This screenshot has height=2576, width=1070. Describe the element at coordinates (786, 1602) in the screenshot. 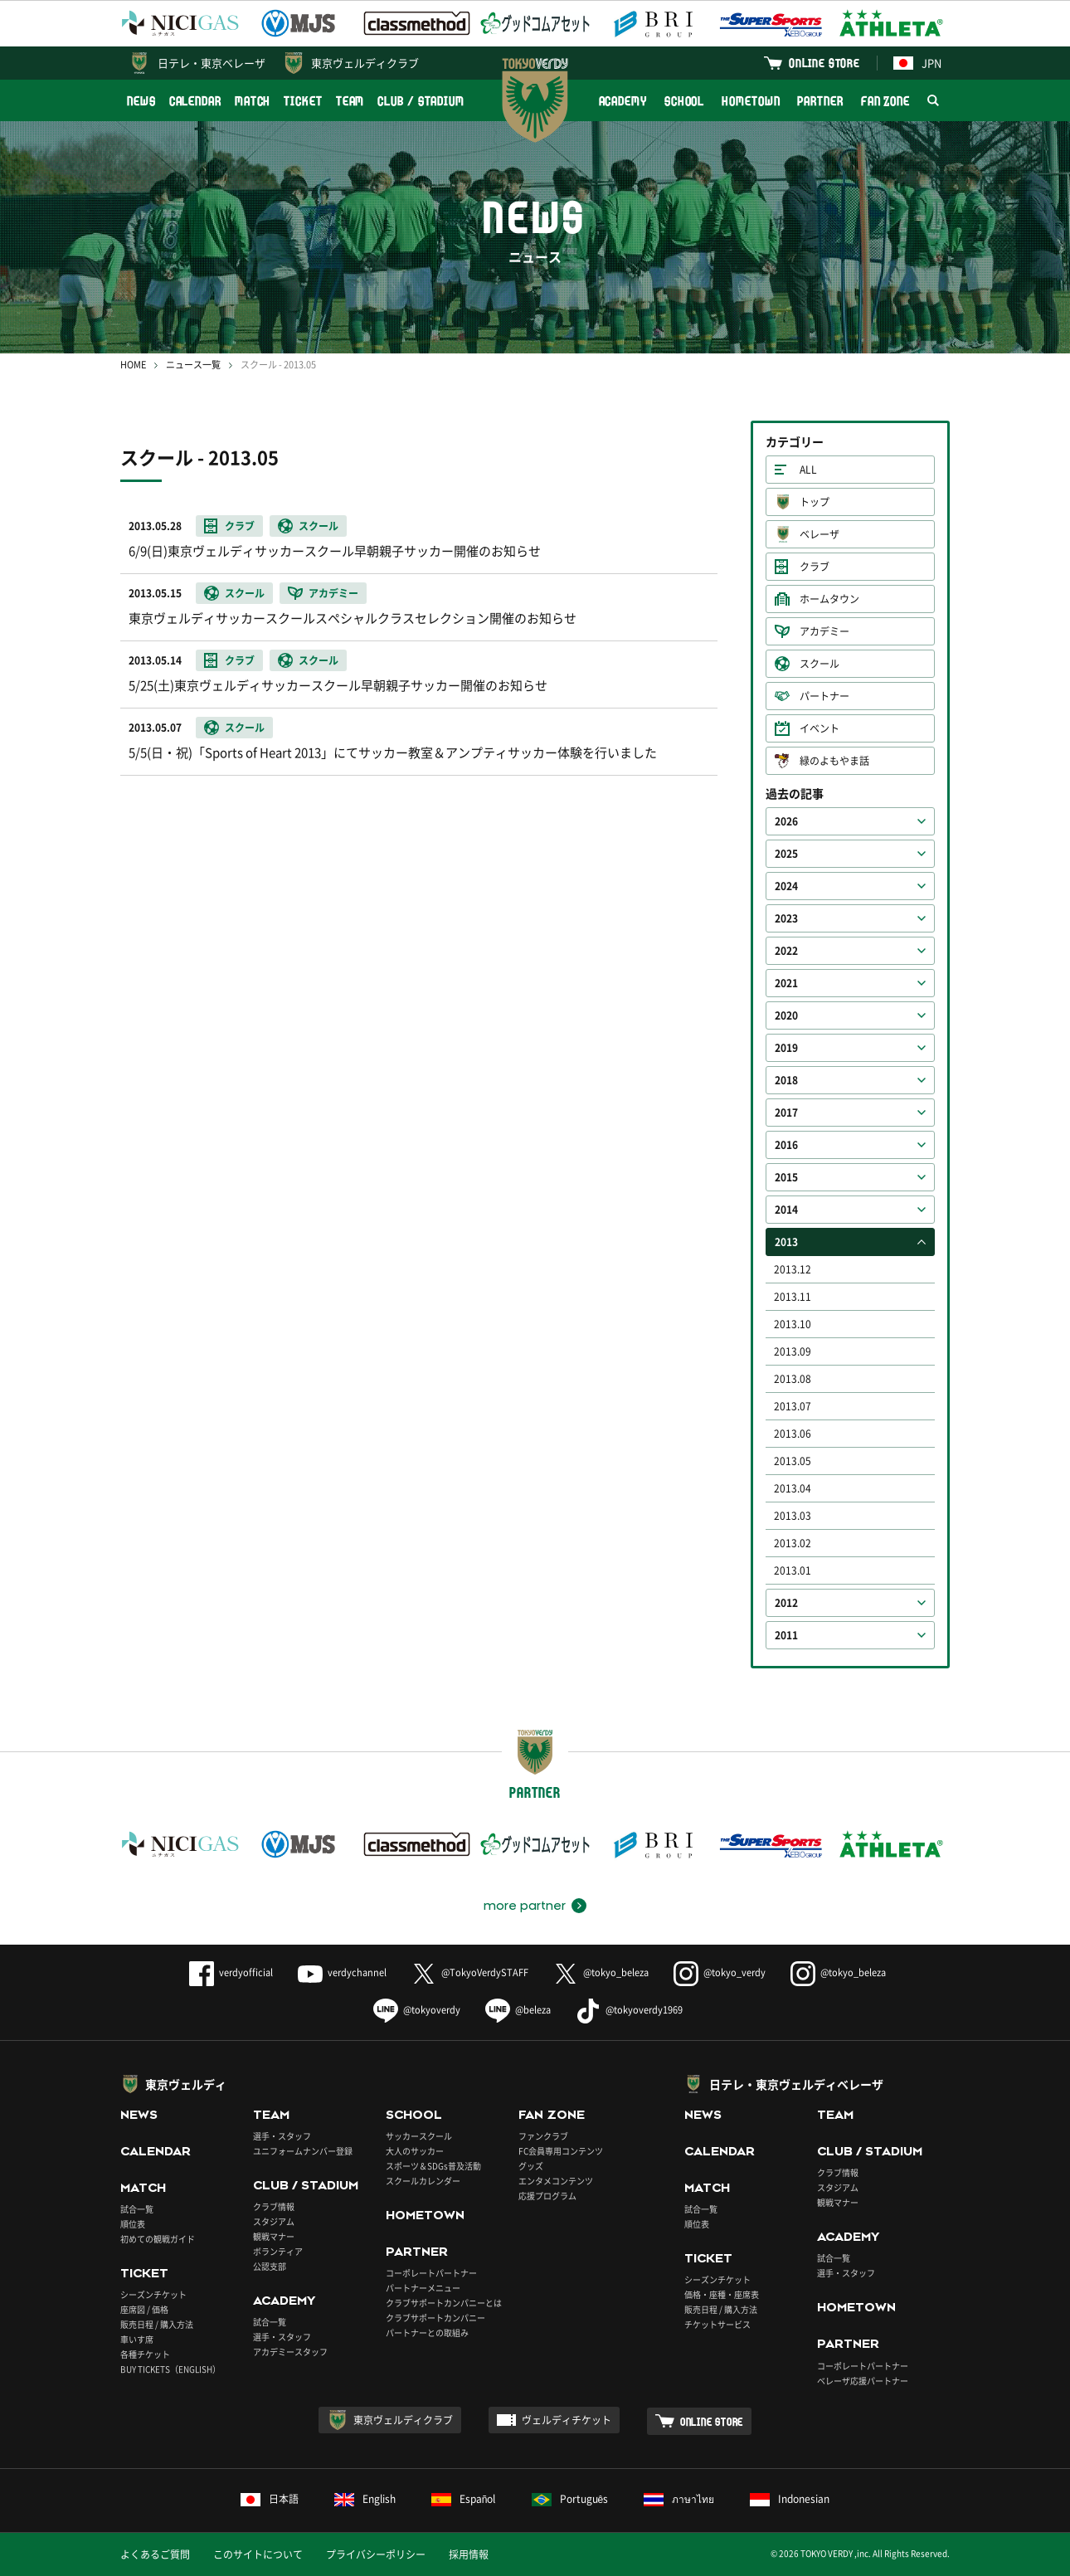

I see `2012` at that location.